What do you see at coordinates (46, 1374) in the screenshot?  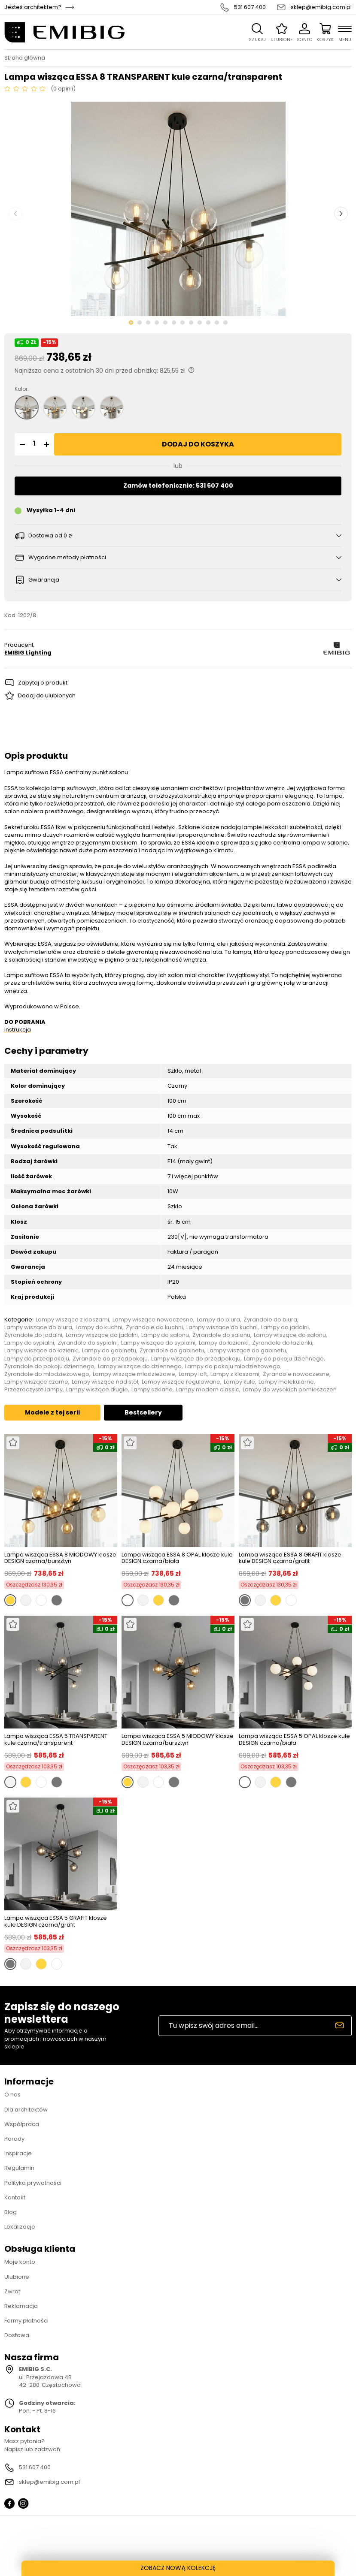 I see `Żyrandole do młodzieżowego` at bounding box center [46, 1374].